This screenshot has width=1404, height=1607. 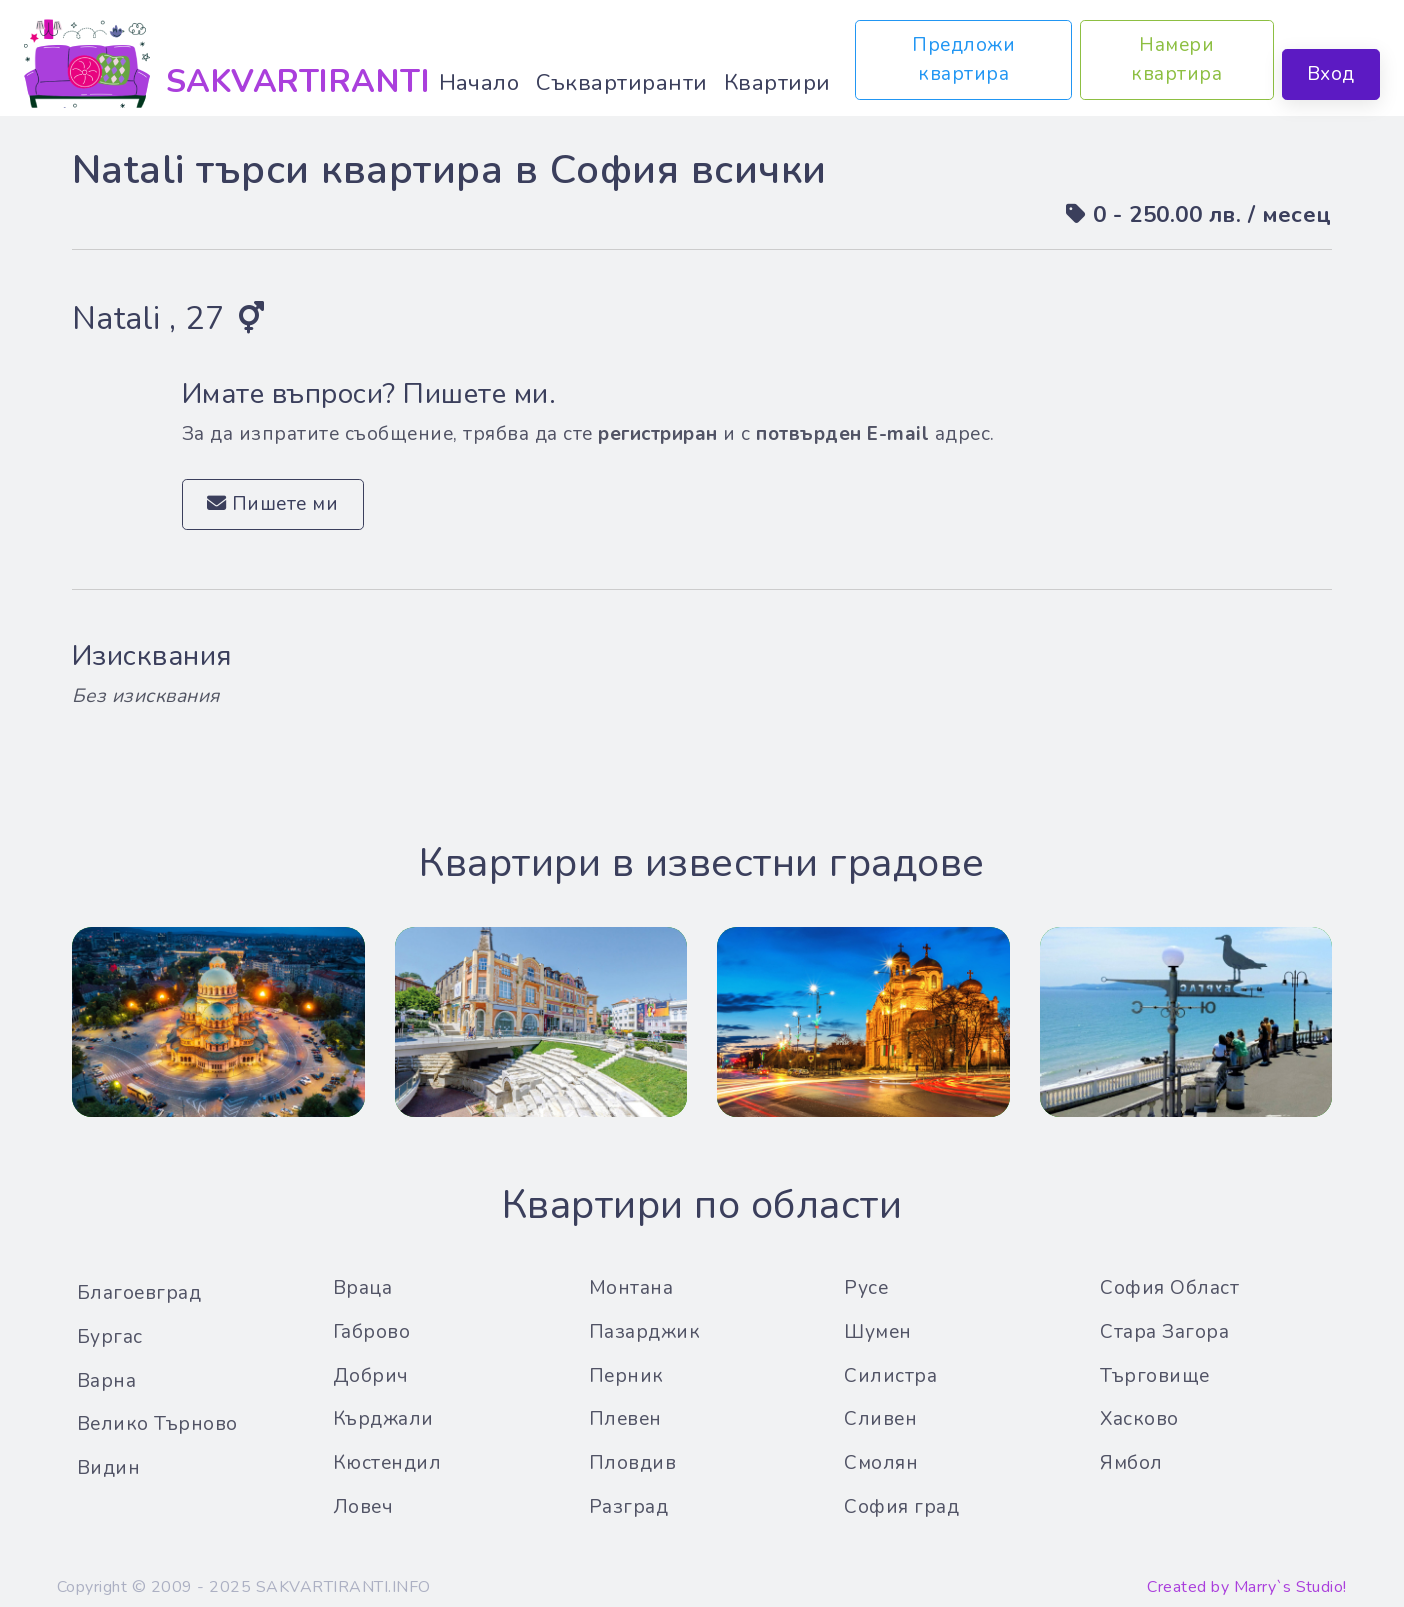 What do you see at coordinates (273, 504) in the screenshot?
I see `Пишете ми` at bounding box center [273, 504].